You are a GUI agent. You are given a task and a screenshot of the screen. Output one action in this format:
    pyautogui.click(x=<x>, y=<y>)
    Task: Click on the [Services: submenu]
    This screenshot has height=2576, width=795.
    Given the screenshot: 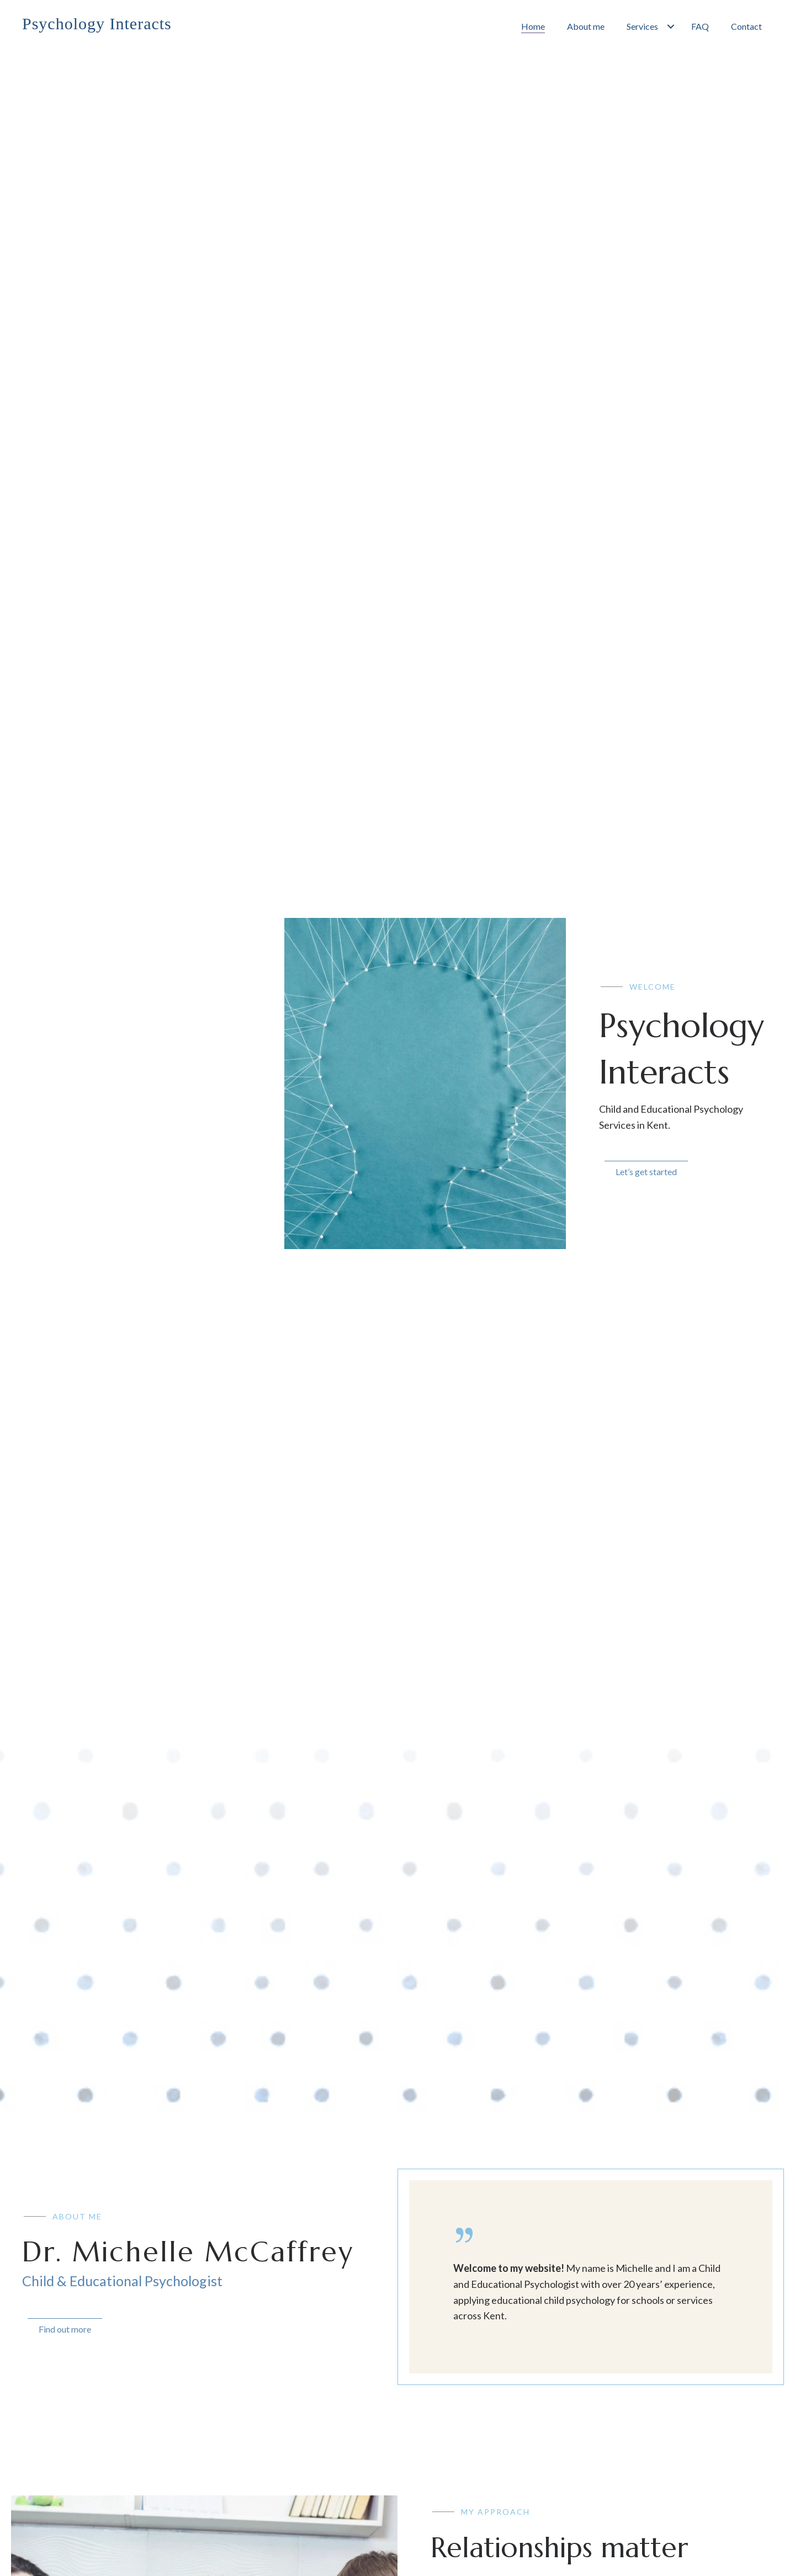 What is the action you would take?
    pyautogui.click(x=670, y=26)
    